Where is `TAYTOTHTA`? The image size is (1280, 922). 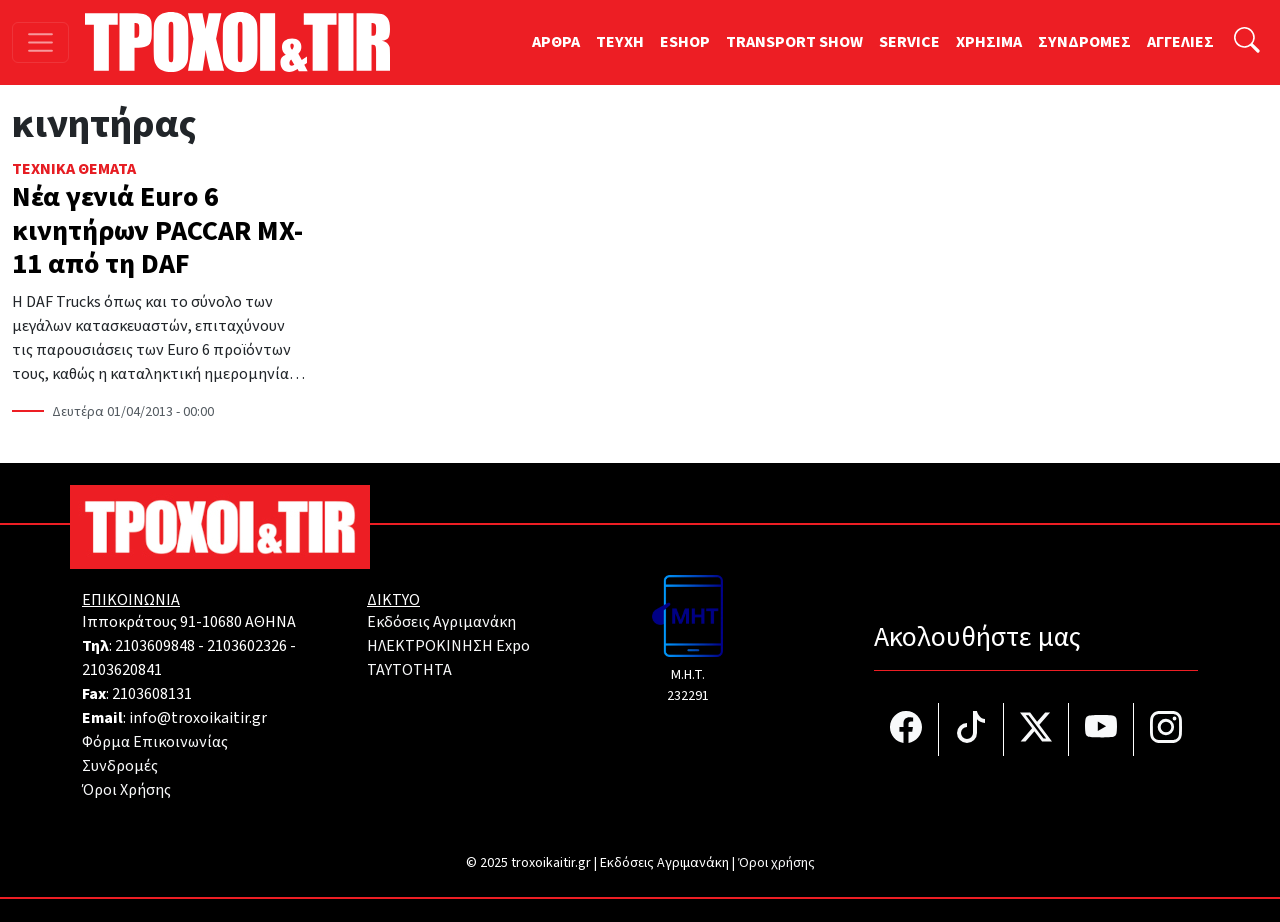 TAYTOTHTA is located at coordinates (409, 670).